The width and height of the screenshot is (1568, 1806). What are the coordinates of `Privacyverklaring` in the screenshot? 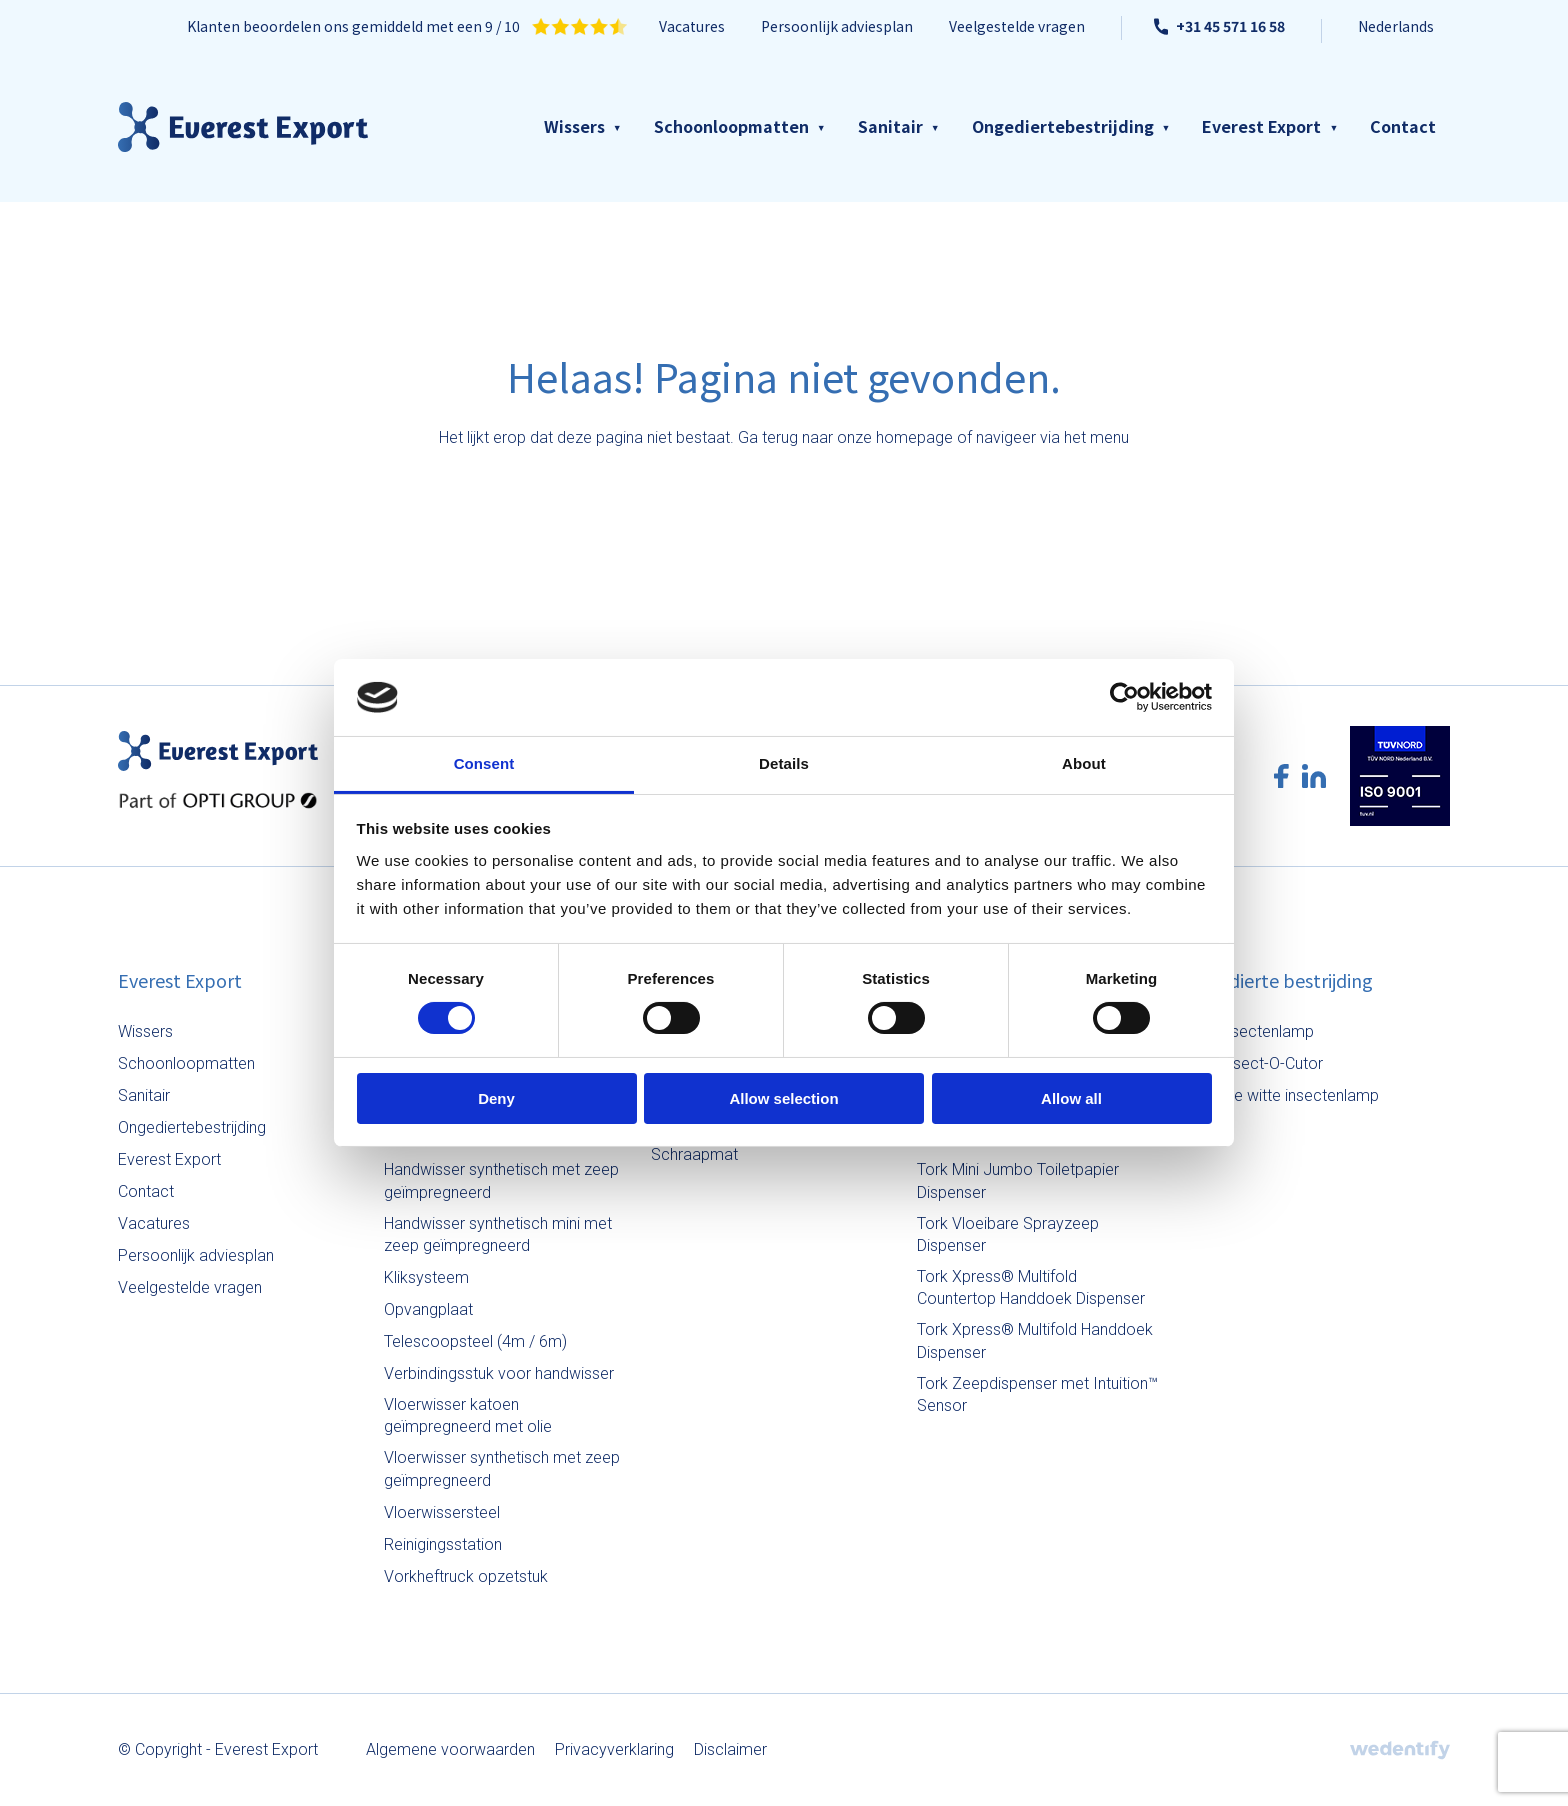 It's located at (614, 1749).